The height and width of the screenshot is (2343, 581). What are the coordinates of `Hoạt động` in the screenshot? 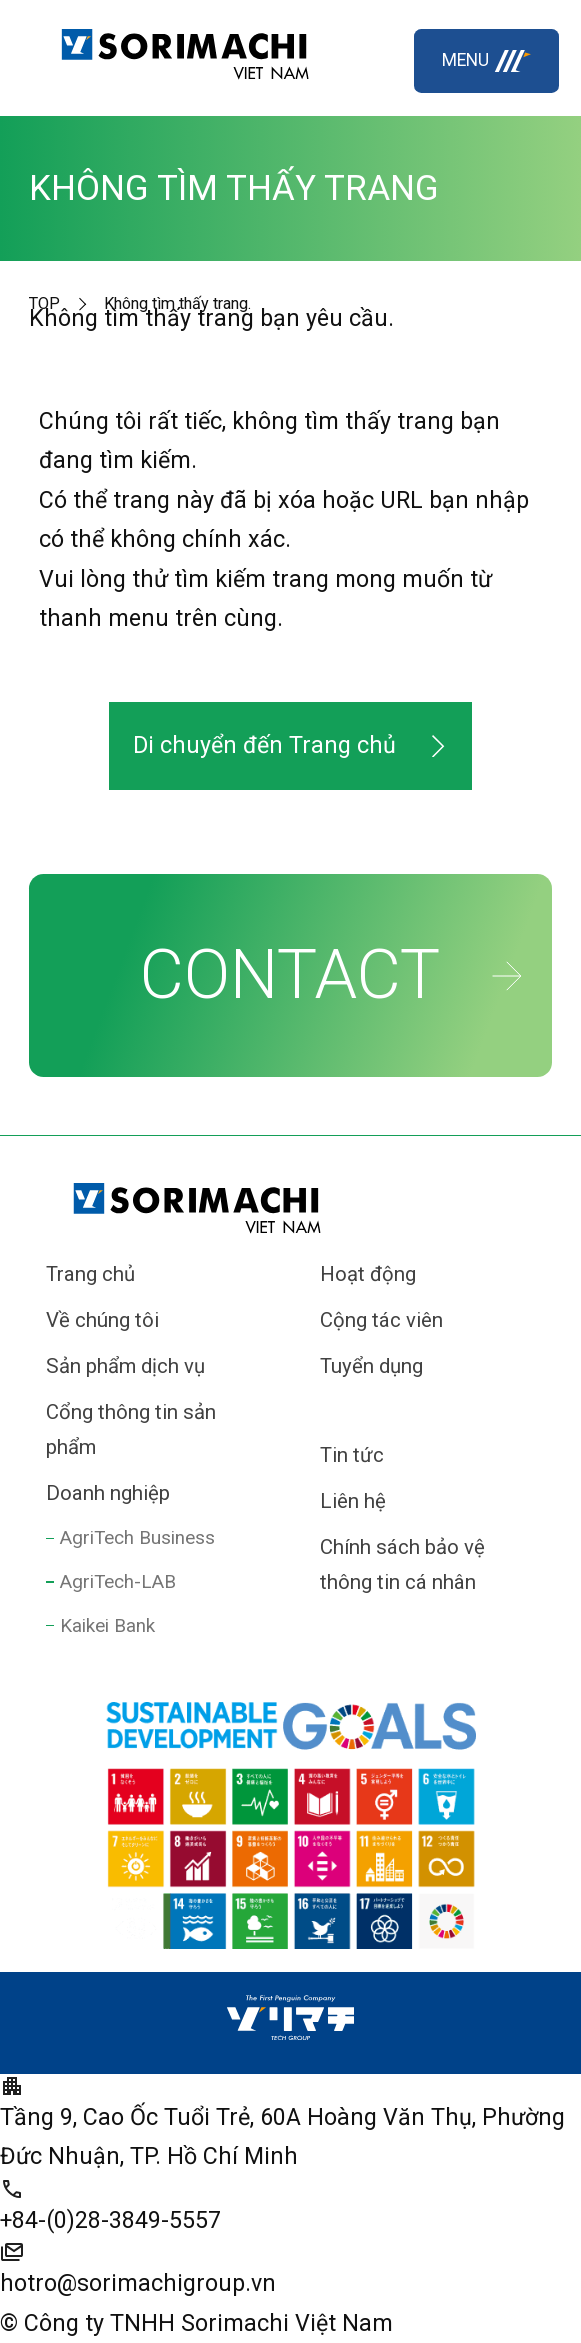 It's located at (368, 1274).